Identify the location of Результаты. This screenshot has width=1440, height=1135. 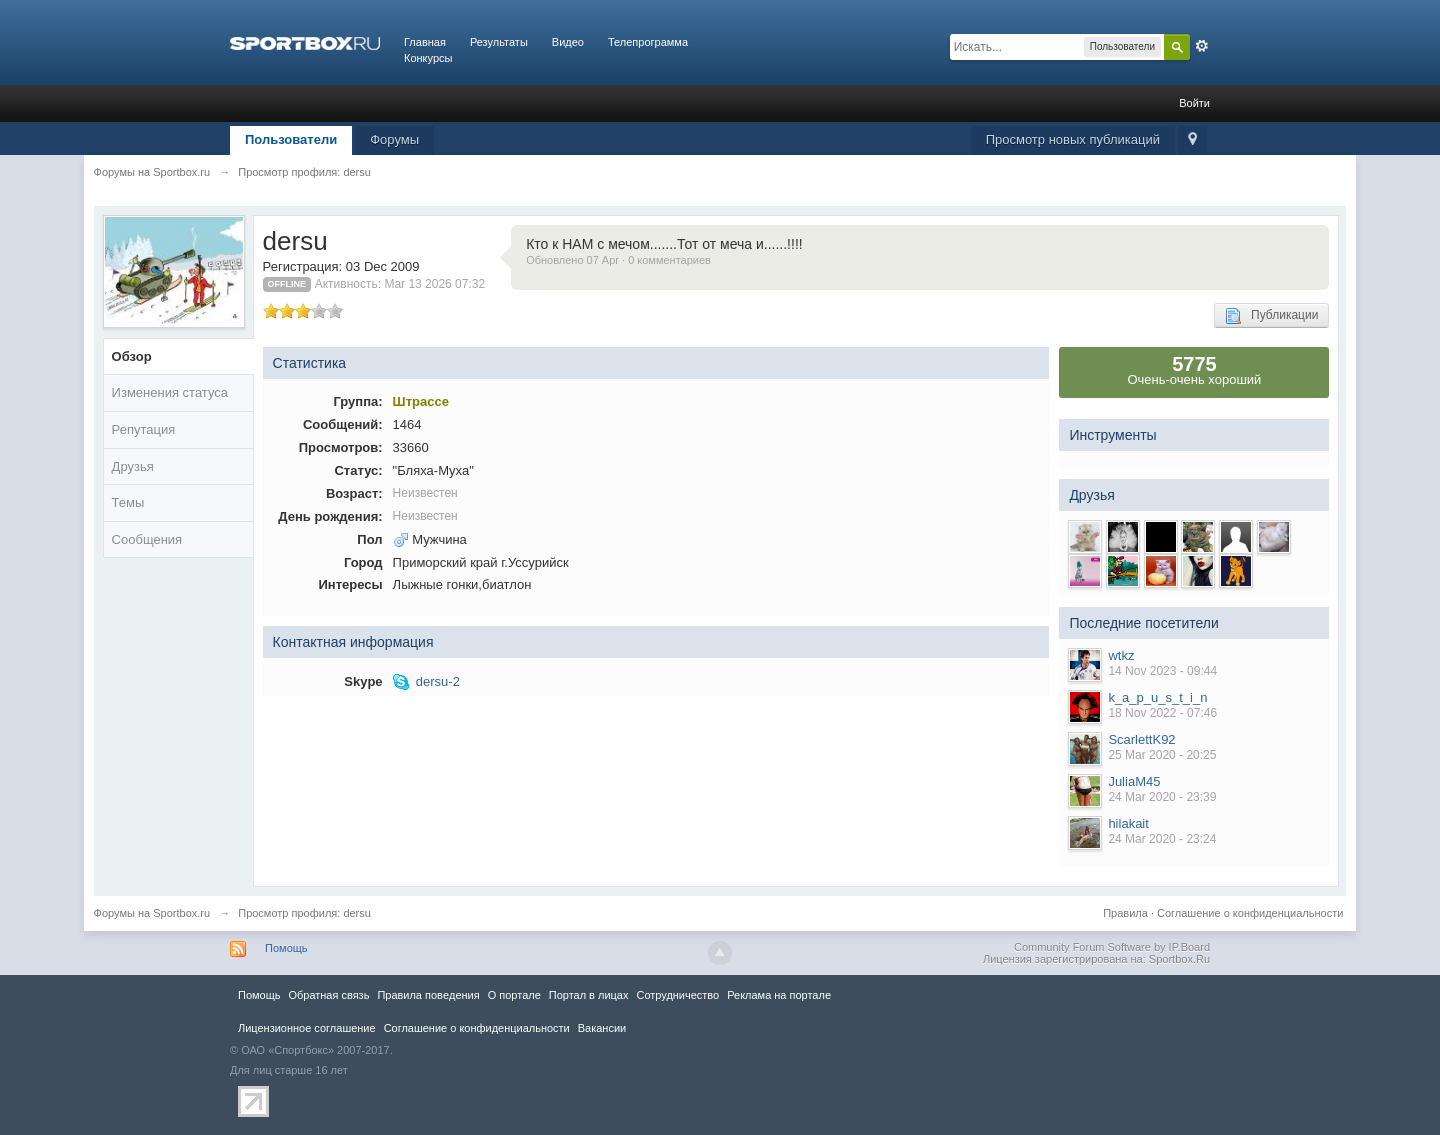
(499, 42).